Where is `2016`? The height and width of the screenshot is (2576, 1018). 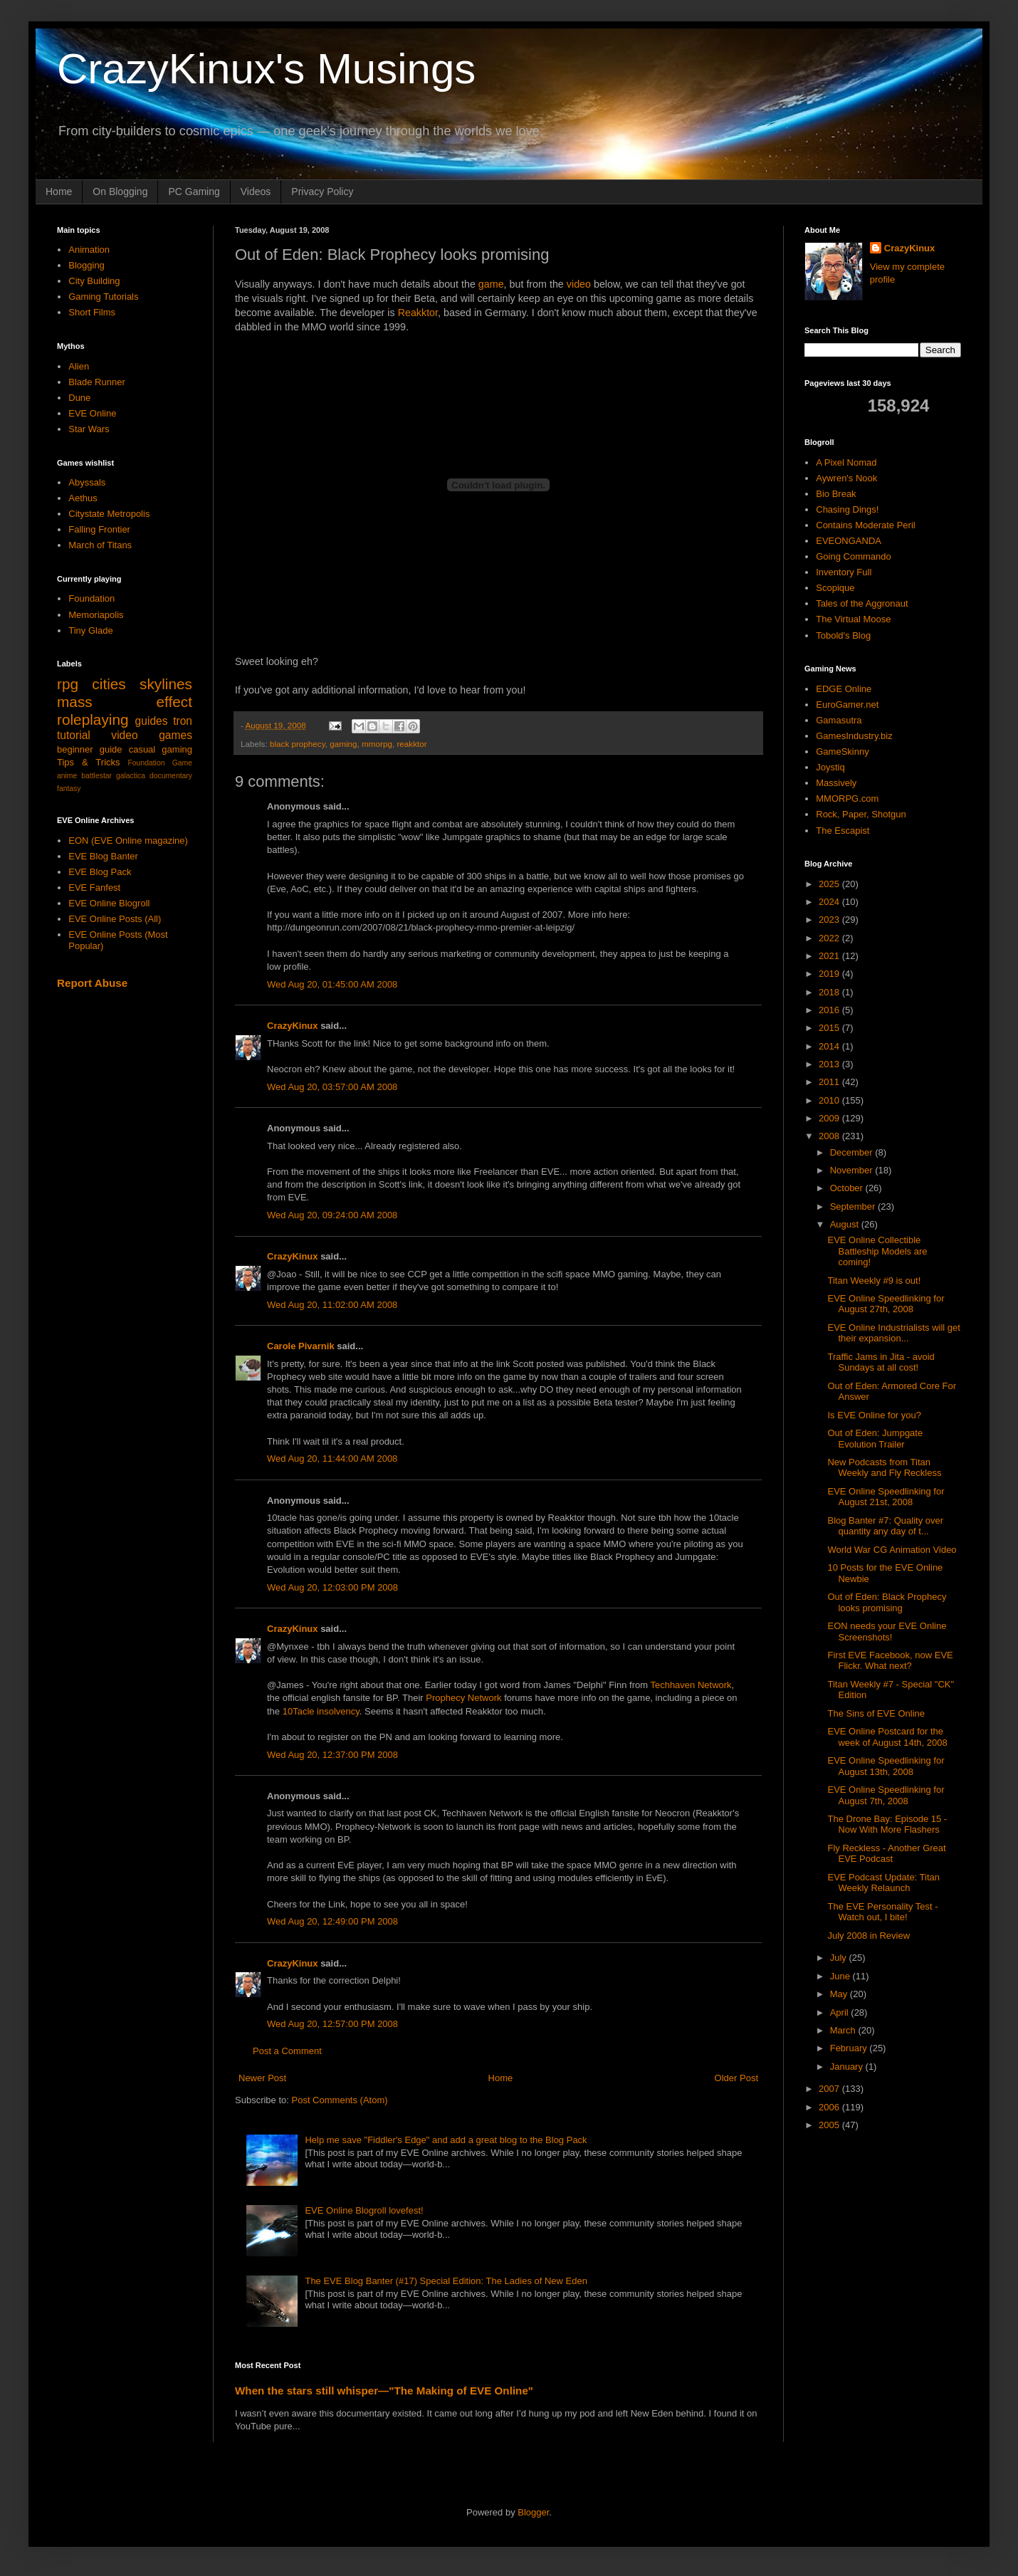
2016 is located at coordinates (830, 1010).